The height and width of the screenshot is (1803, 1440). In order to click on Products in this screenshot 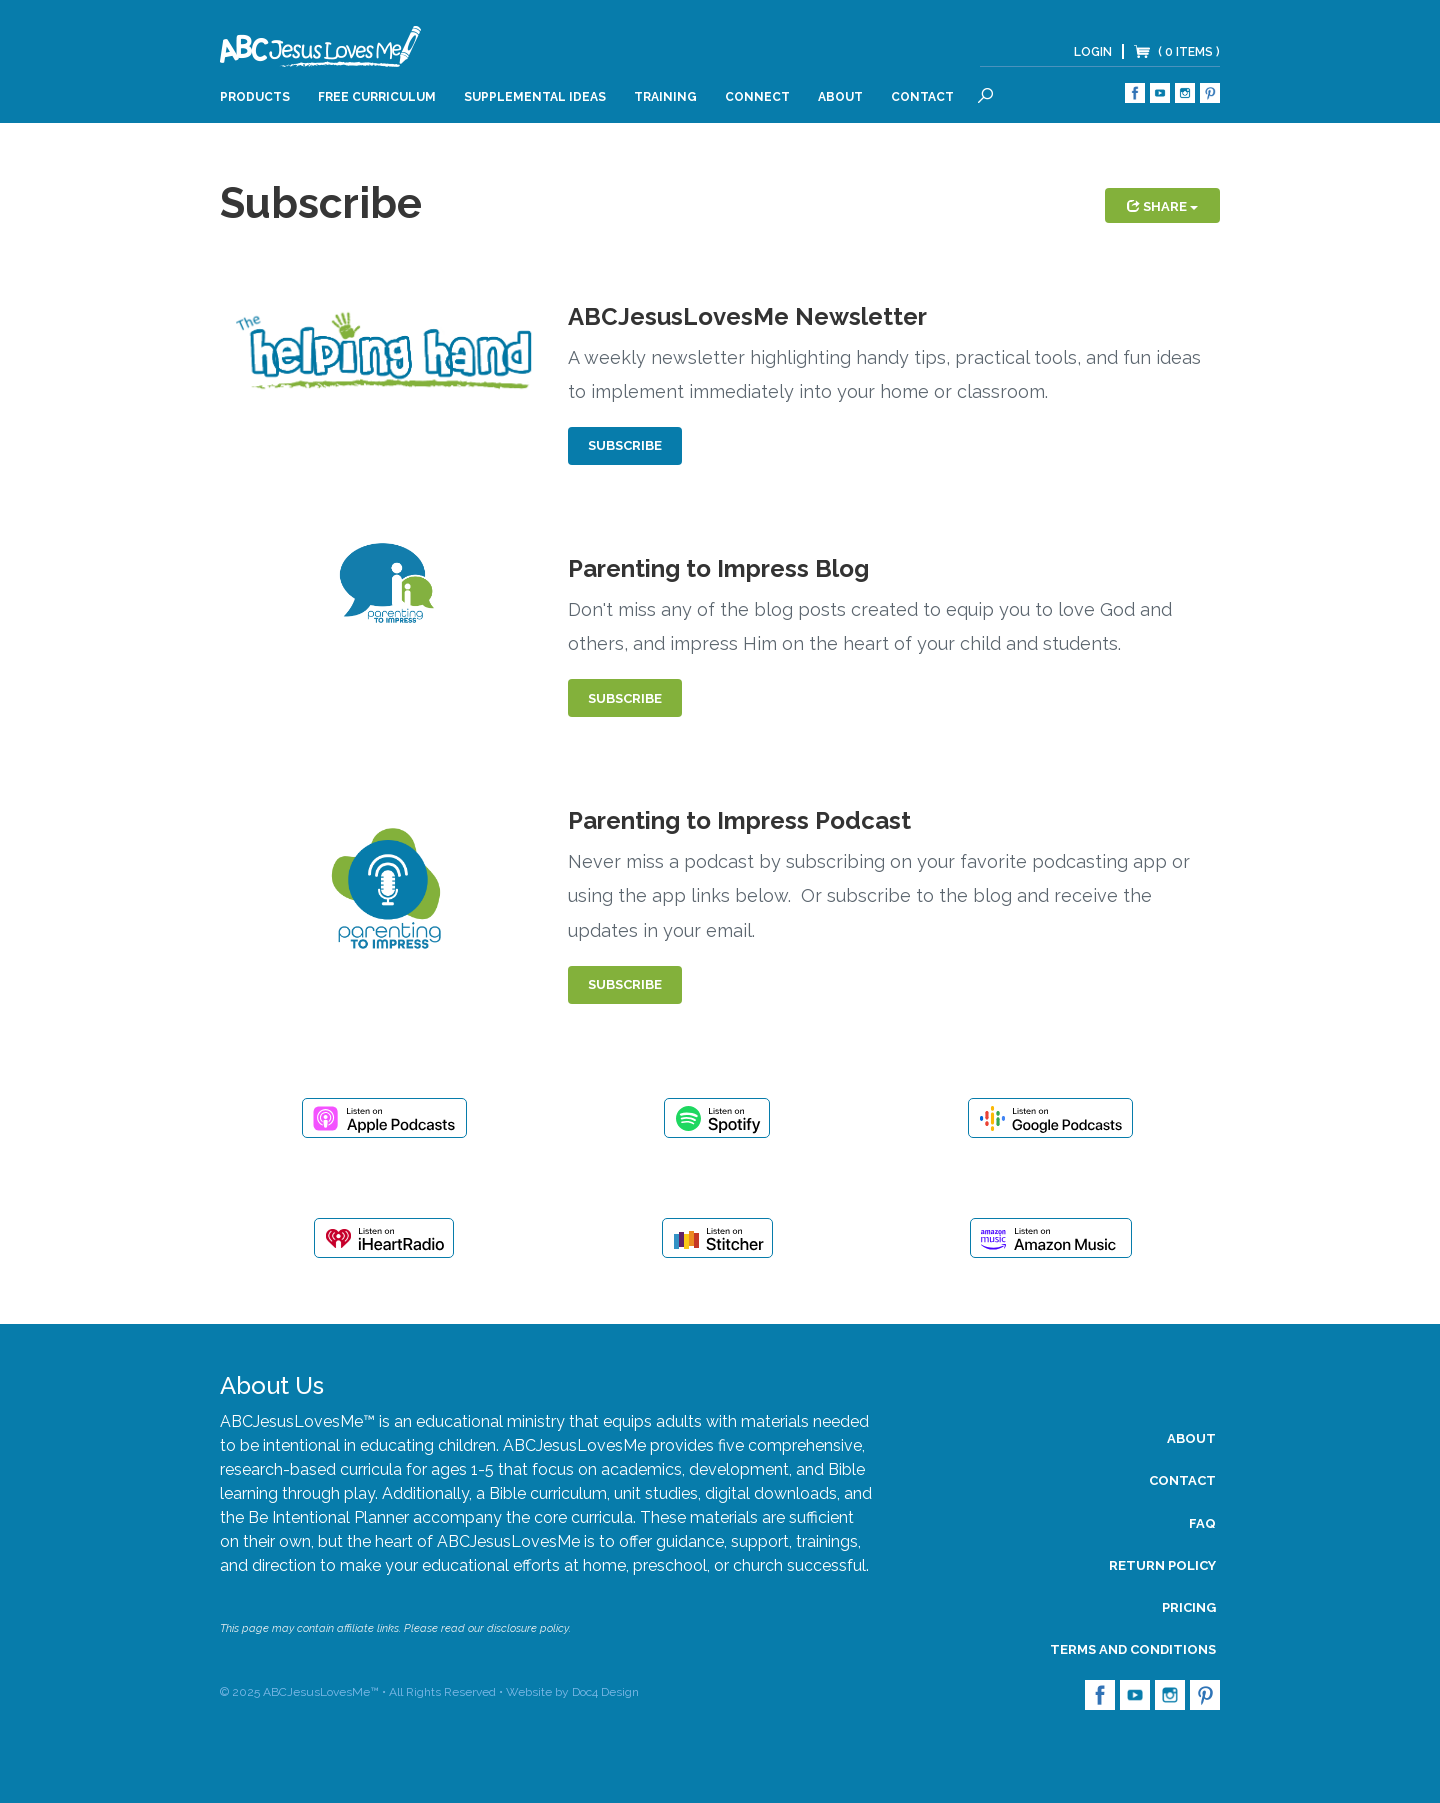, I will do `click(255, 97)`.